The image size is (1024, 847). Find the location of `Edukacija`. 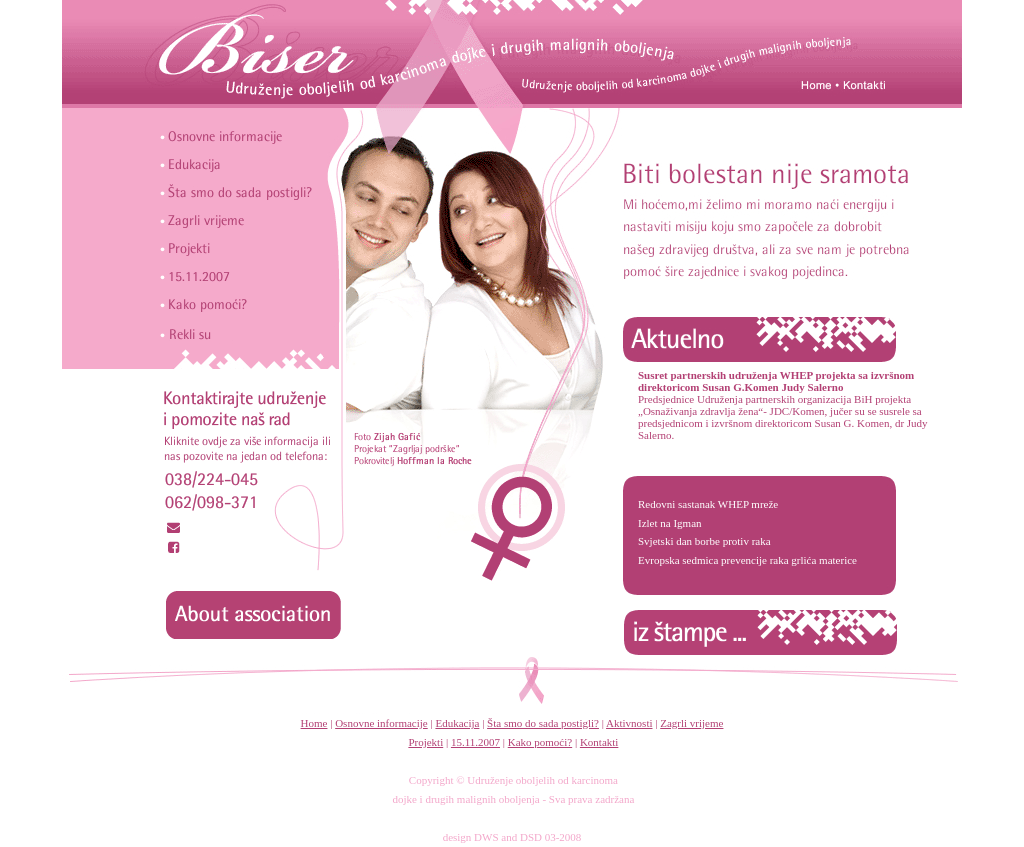

Edukacija is located at coordinates (457, 723).